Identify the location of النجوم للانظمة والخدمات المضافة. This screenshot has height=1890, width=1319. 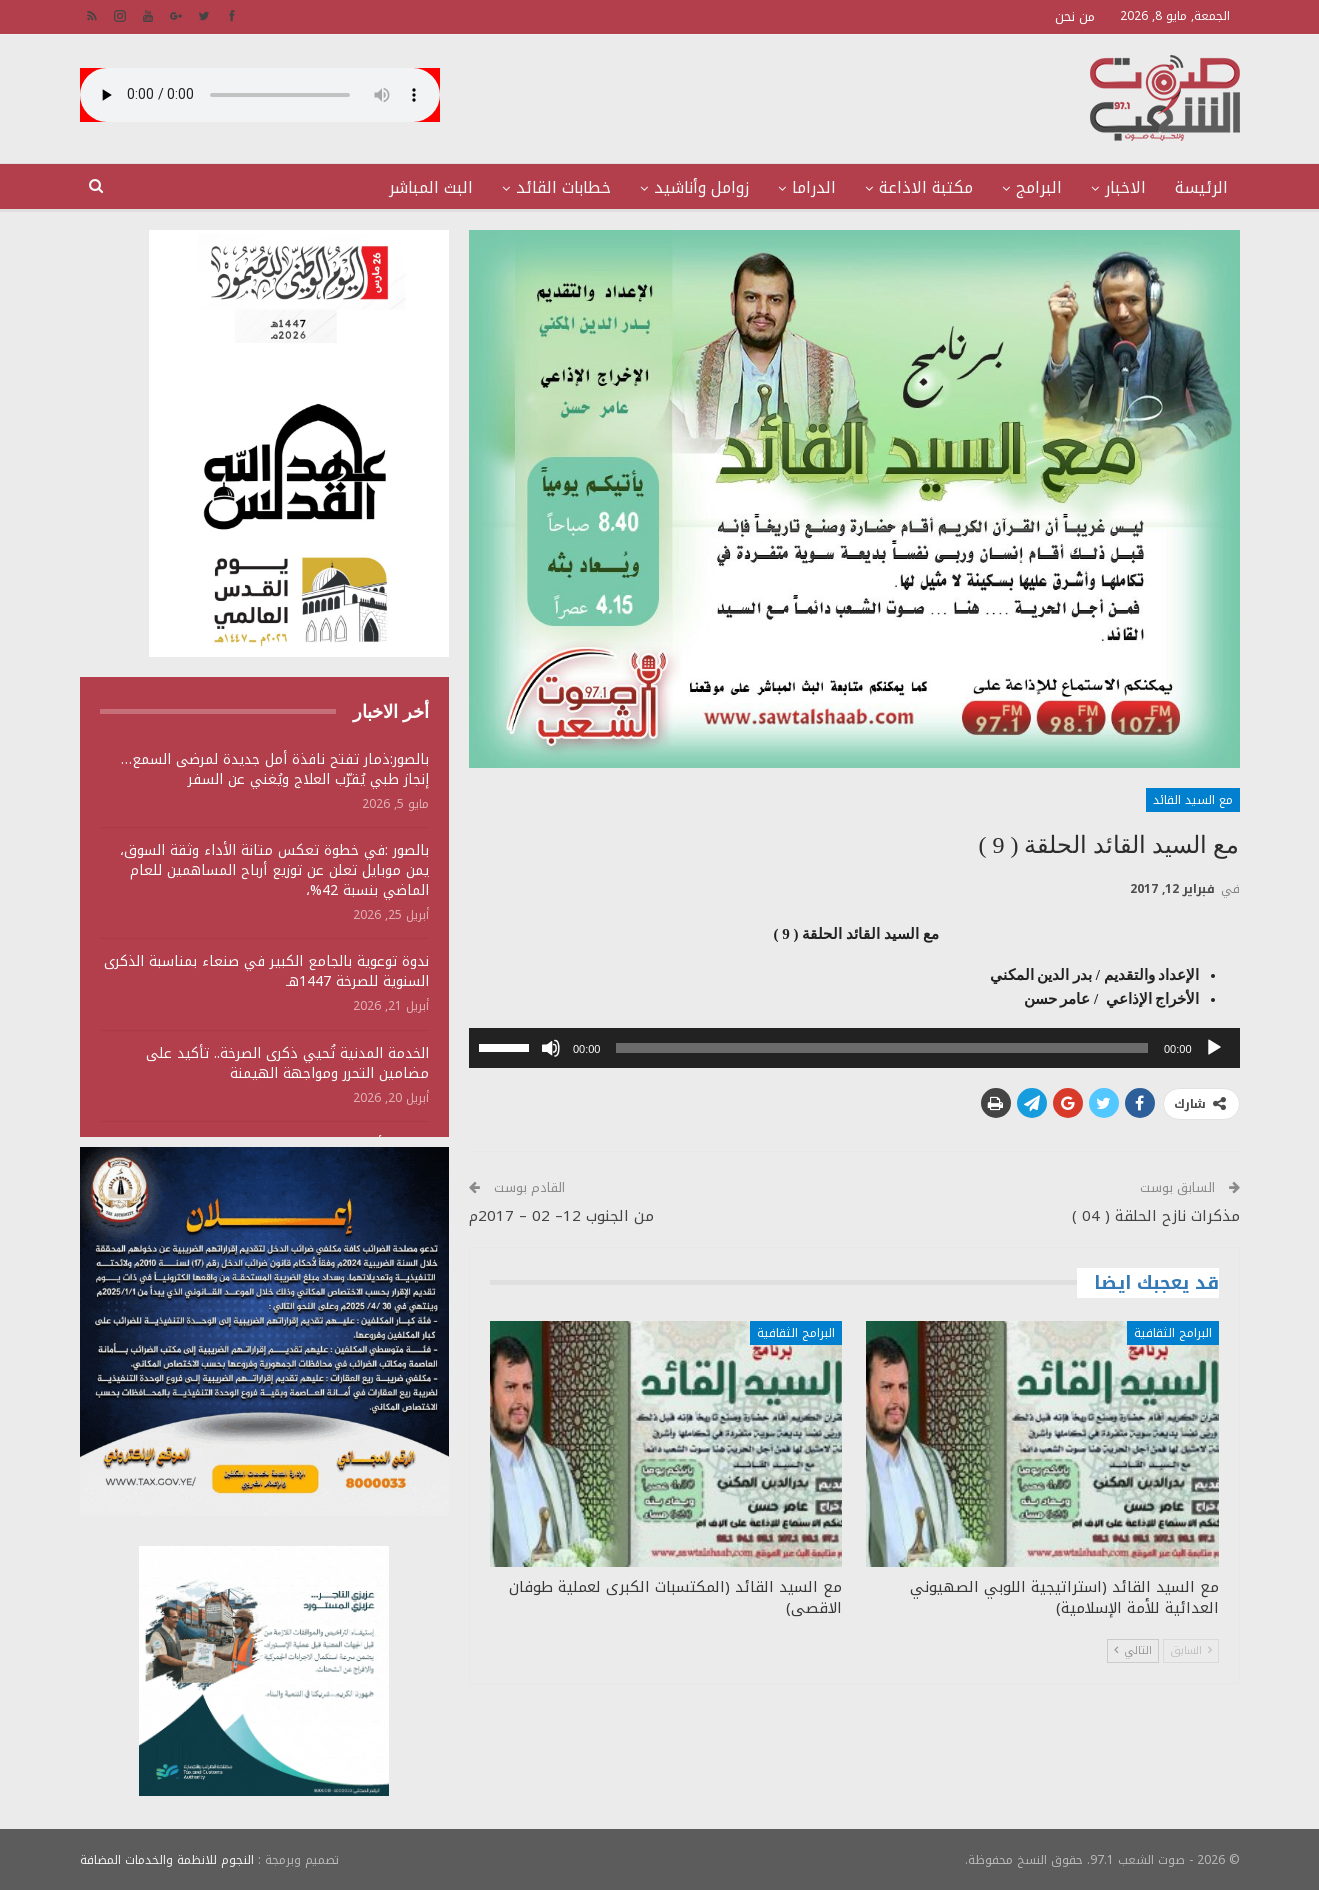
(167, 1859).